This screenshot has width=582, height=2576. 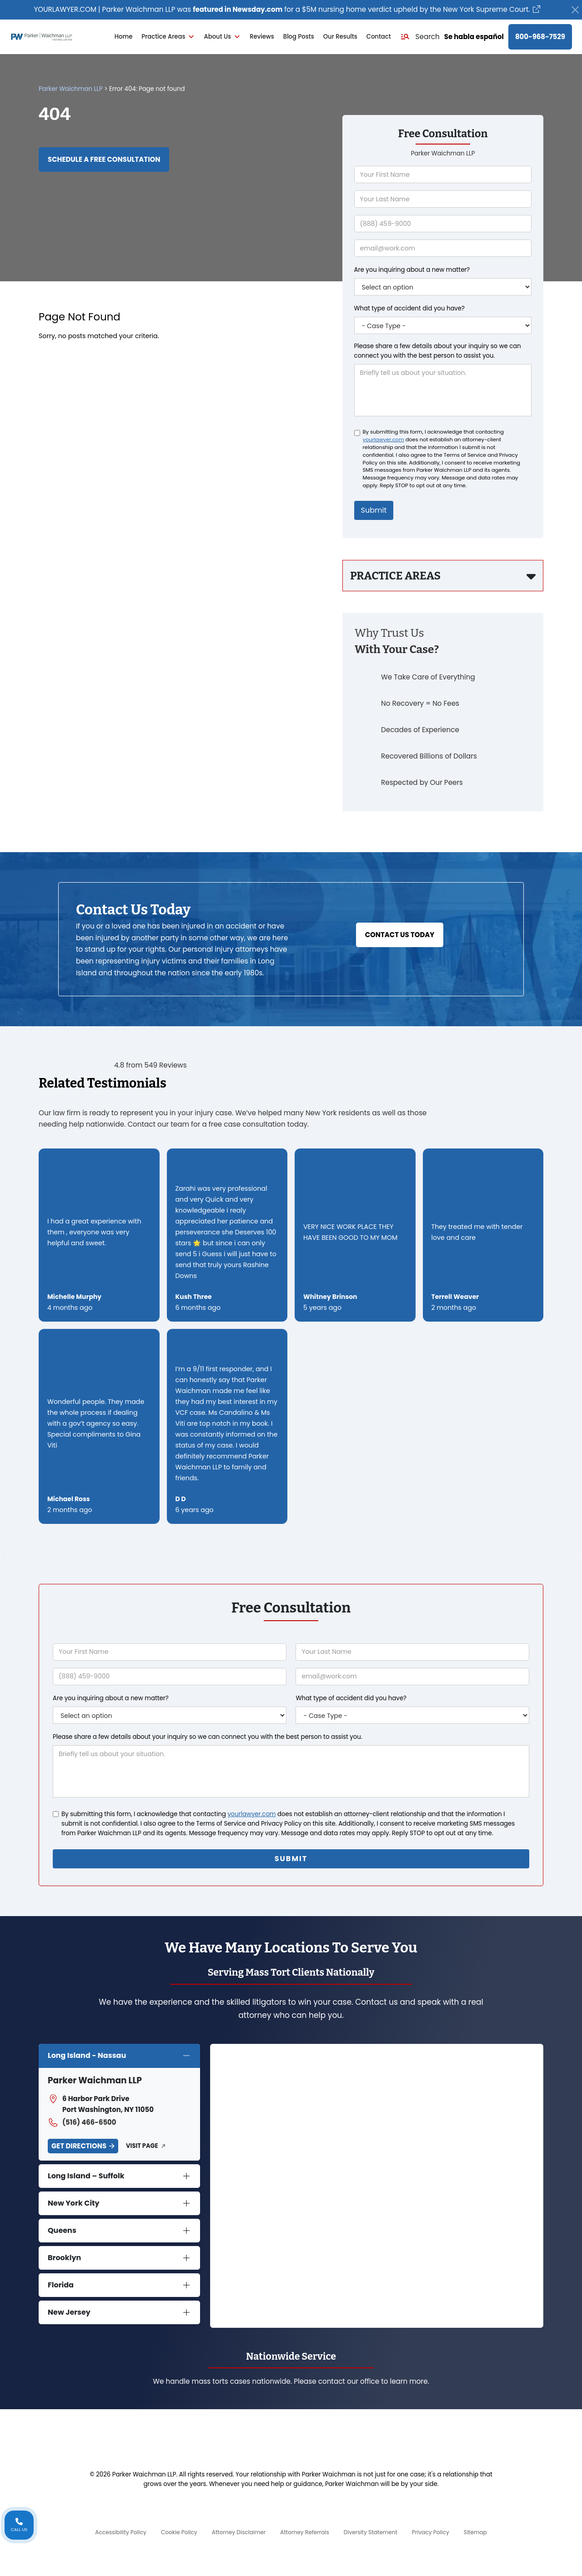 I want to click on Parker Waichman LLP, so click(x=71, y=89).